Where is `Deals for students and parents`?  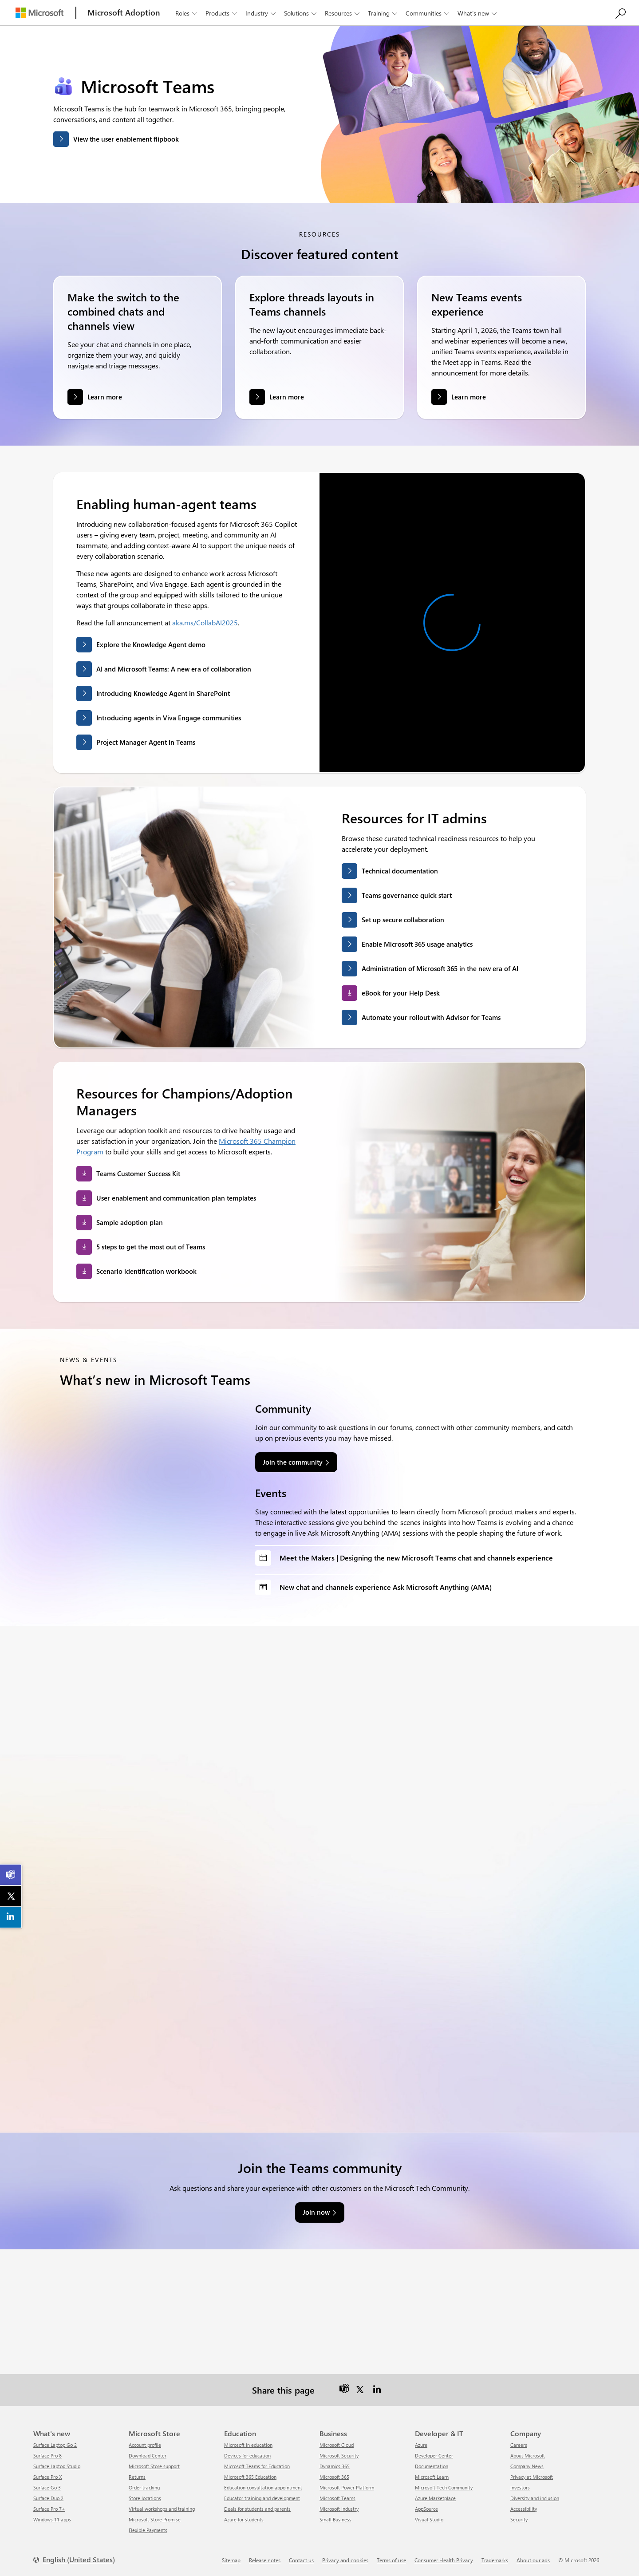 Deals for students and parents is located at coordinates (257, 2508).